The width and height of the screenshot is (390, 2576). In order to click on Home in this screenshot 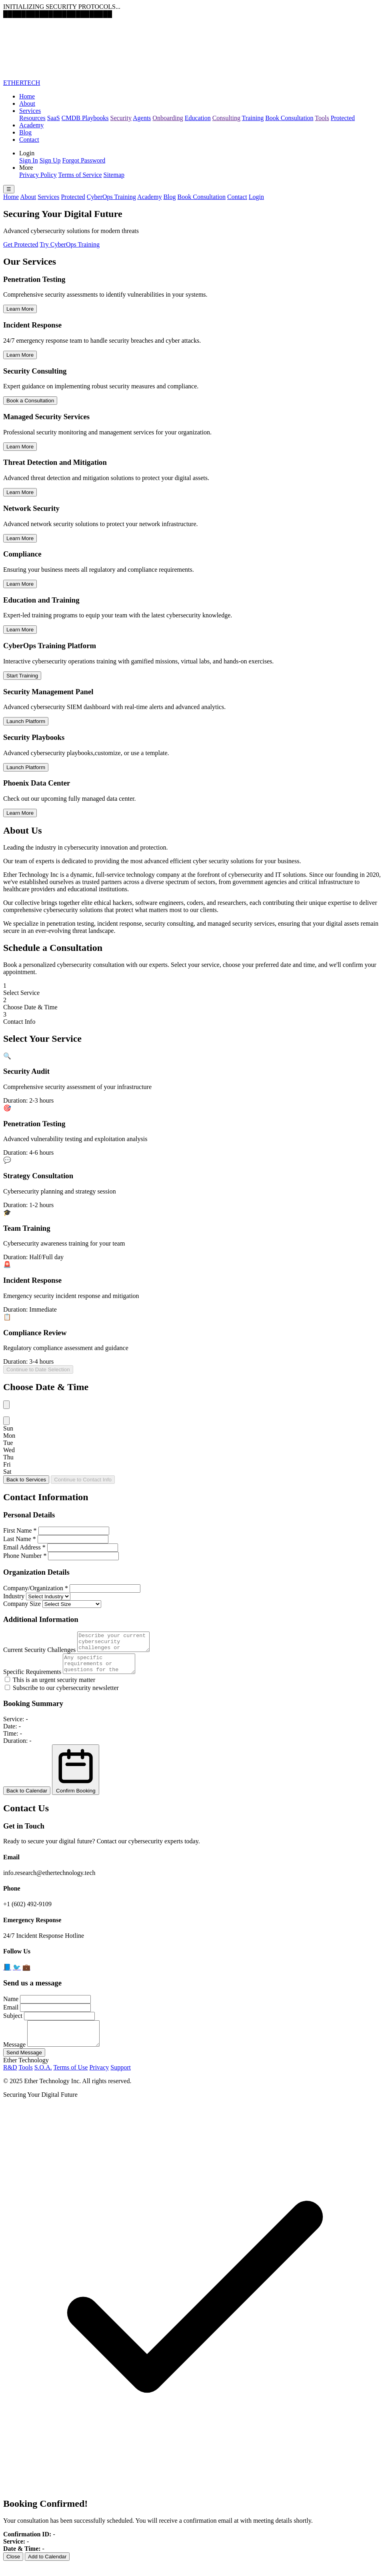, I will do `click(27, 96)`.